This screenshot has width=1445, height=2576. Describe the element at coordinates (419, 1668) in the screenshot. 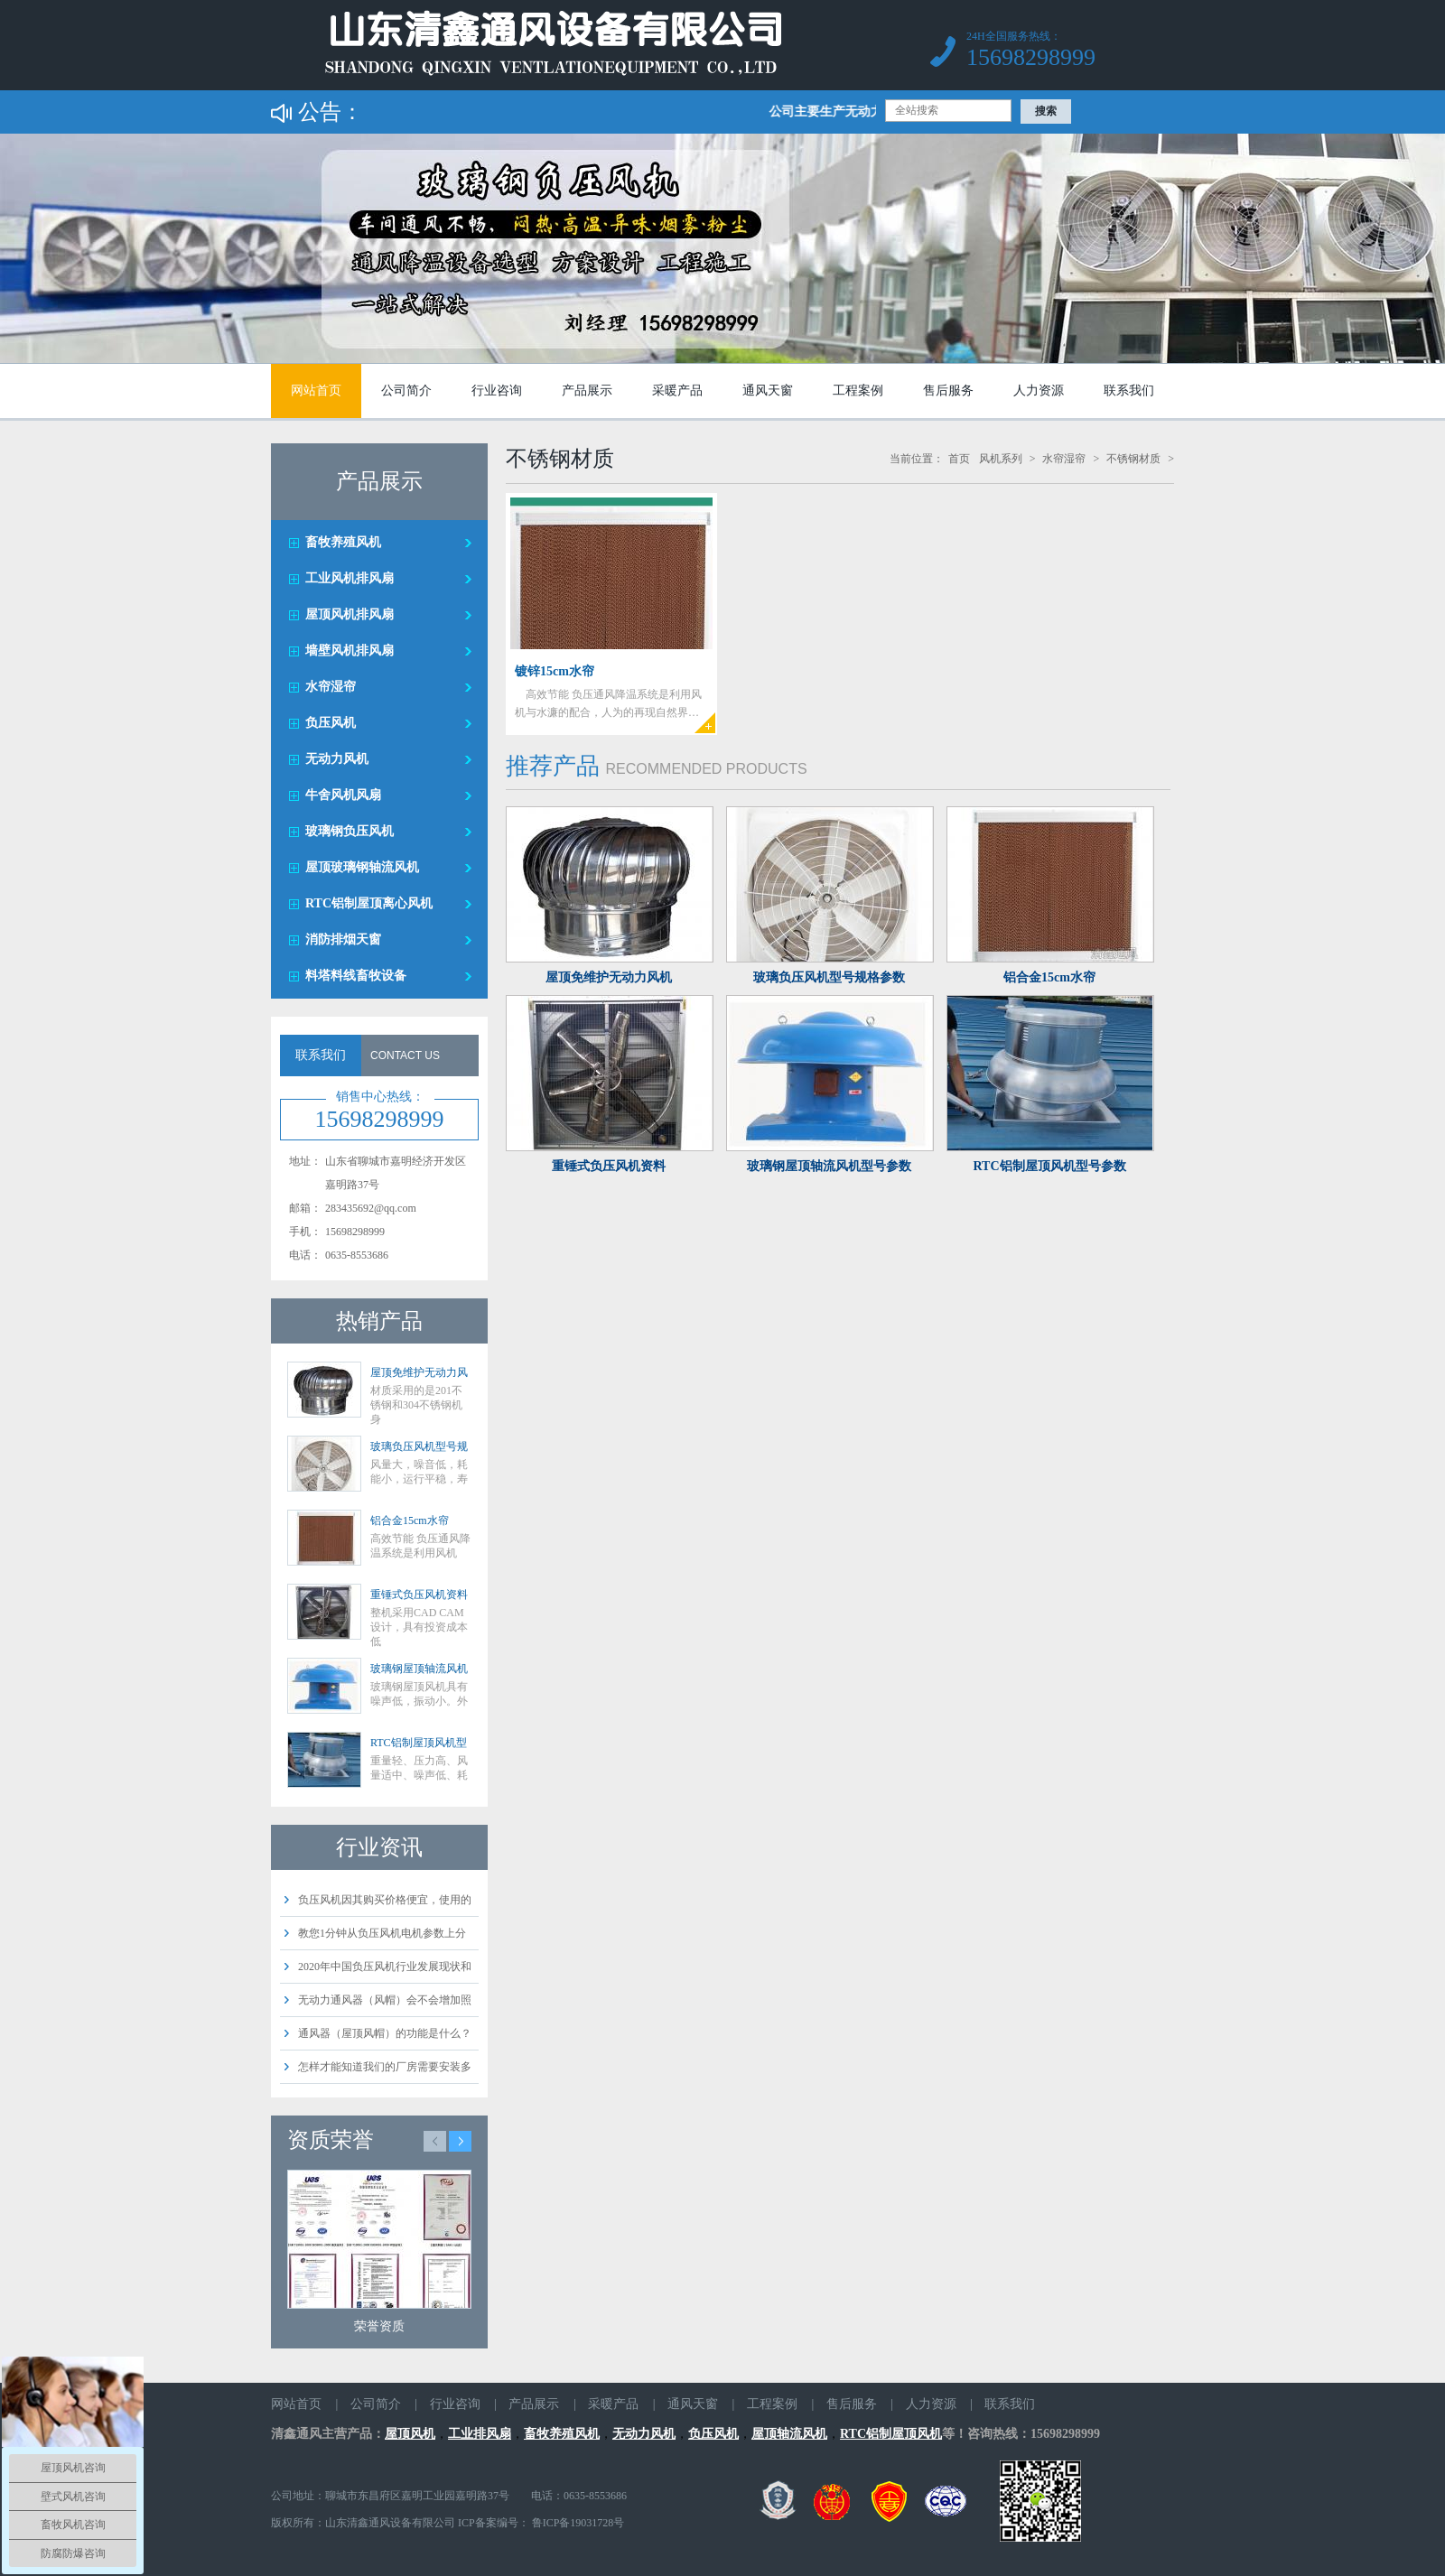

I see `玻璃钢屋顶轴流风机` at that location.